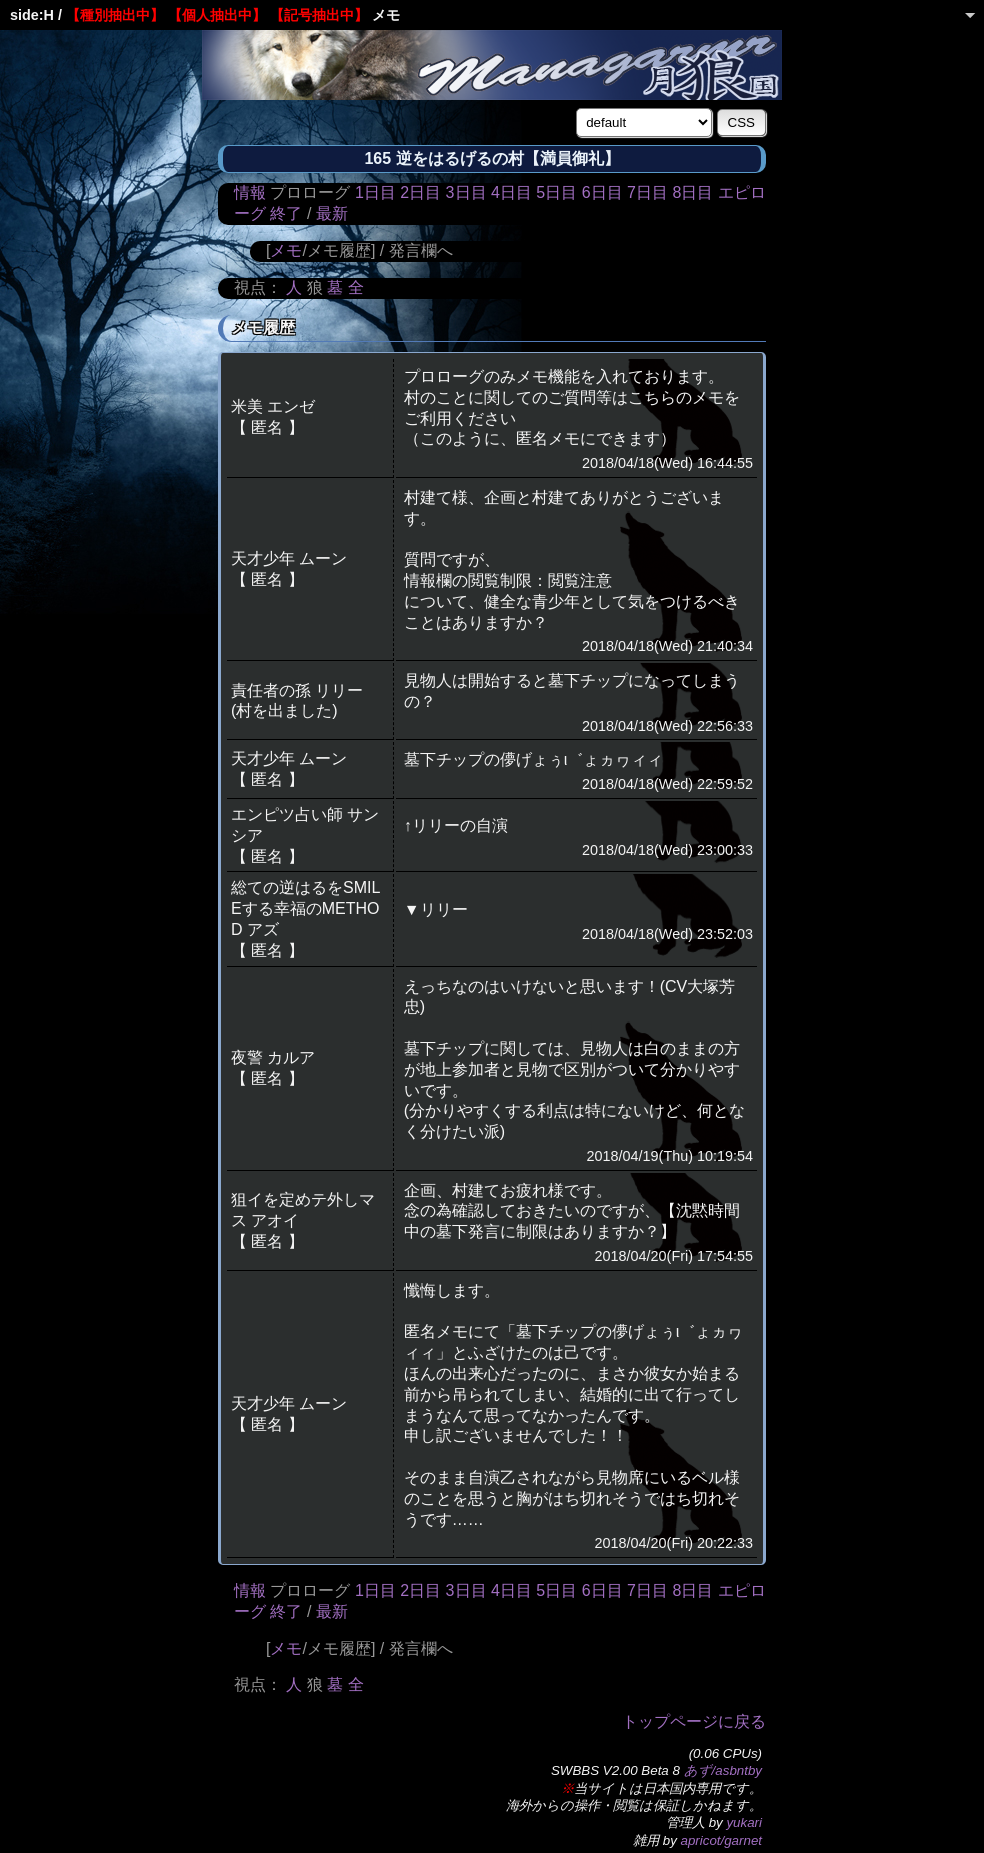 The image size is (984, 1853). I want to click on 2日目, so click(420, 192).